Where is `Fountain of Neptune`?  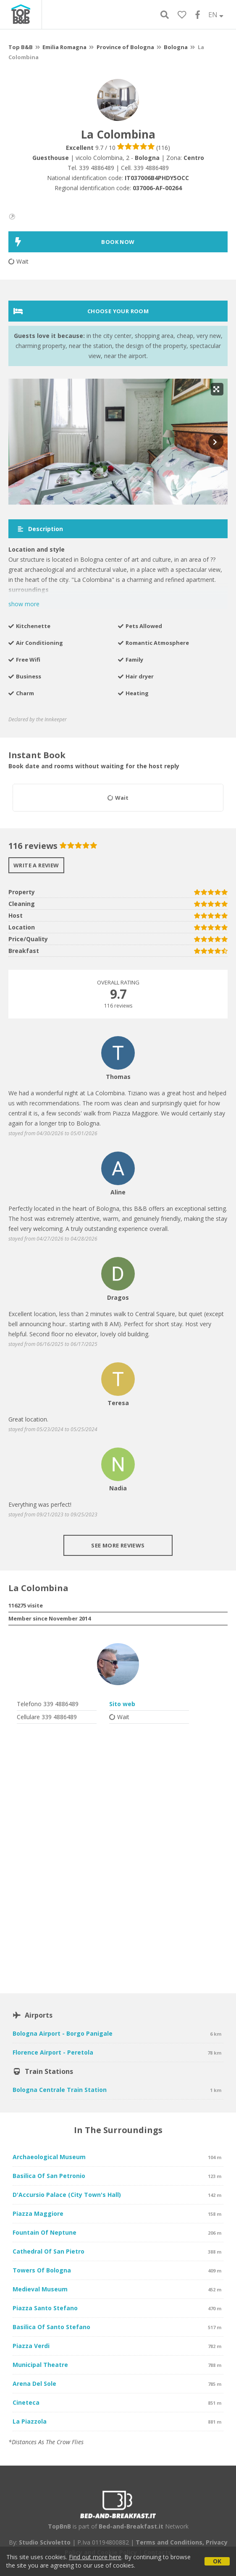
Fountain of Neptune is located at coordinates (44, 2232).